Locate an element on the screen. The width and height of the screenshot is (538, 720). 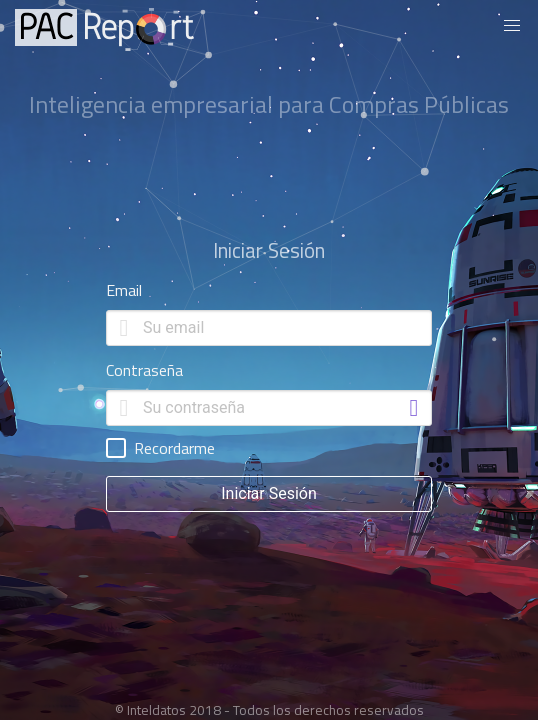
Iniciar Sesión is located at coordinates (269, 493).